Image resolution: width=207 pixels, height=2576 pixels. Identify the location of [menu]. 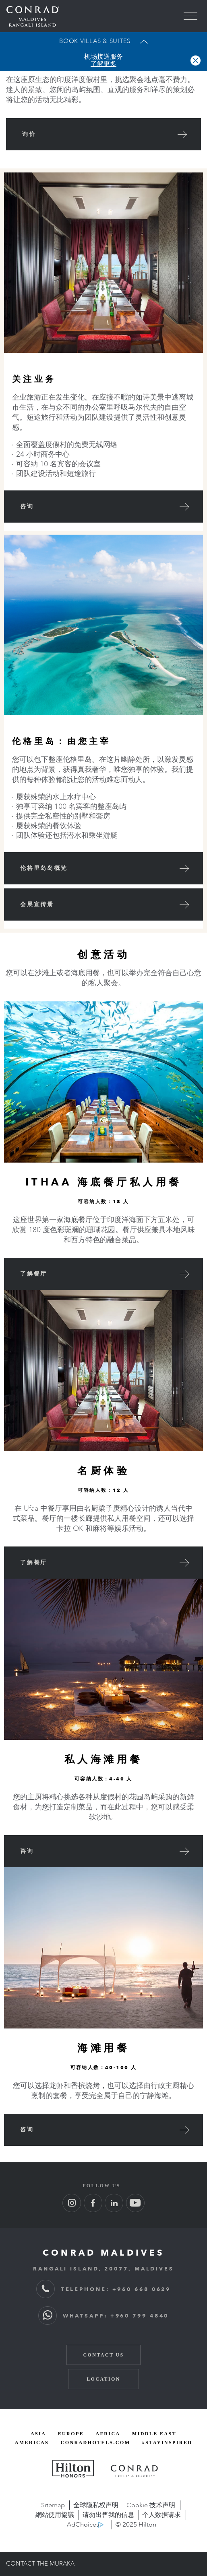
(190, 16).